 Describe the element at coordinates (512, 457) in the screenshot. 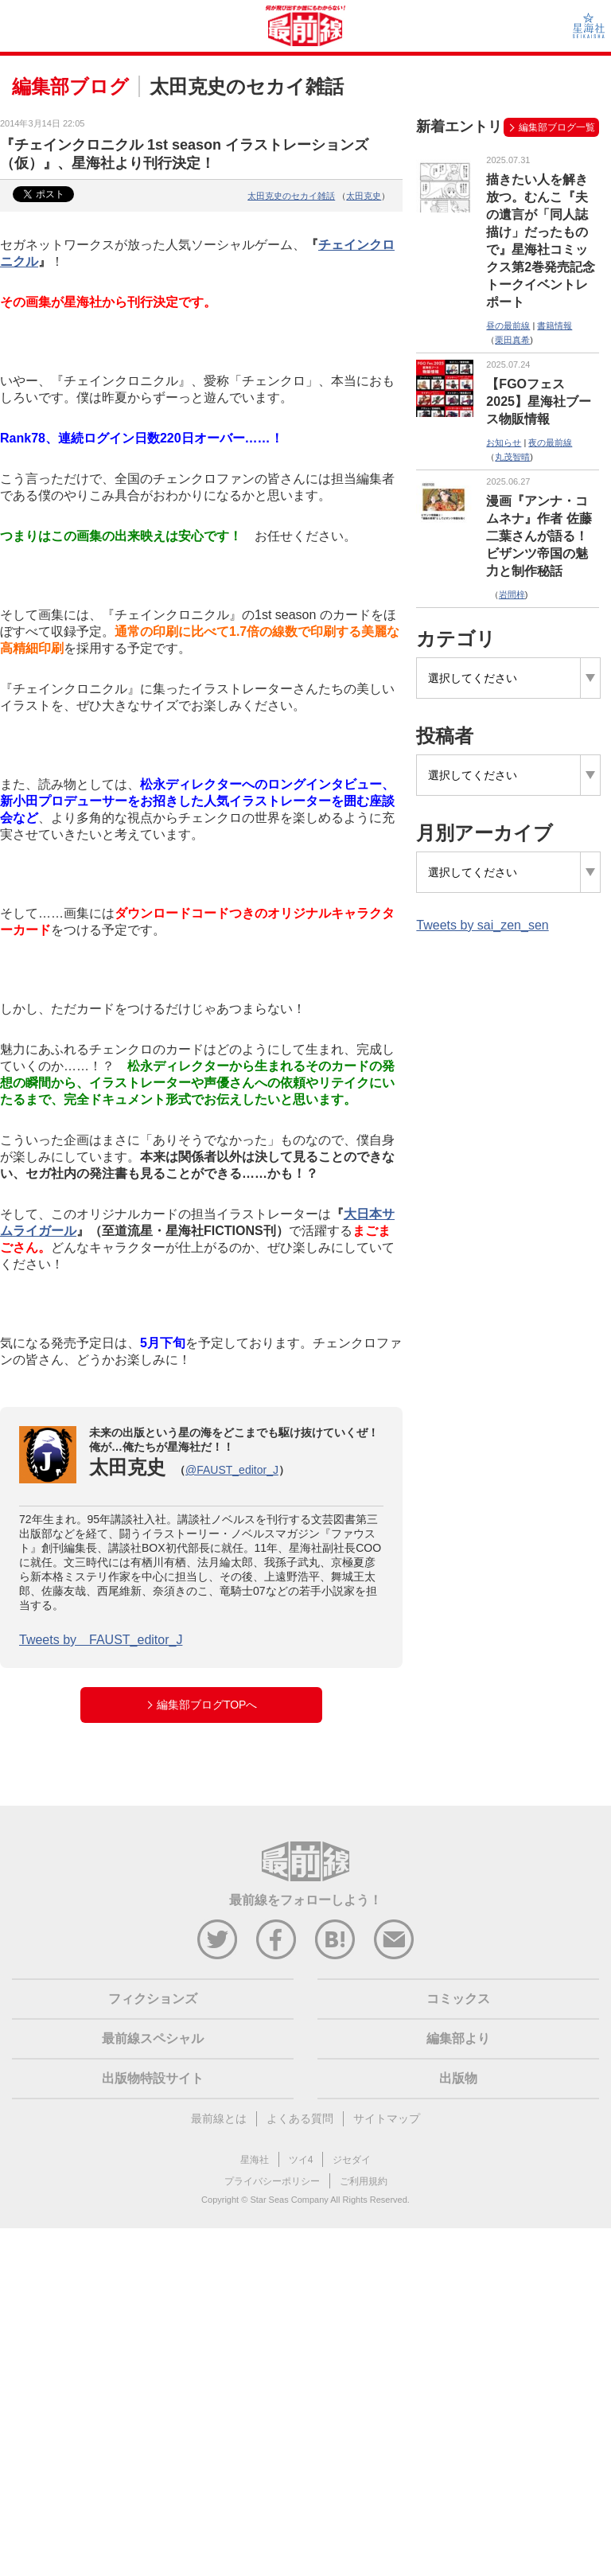

I see `丸茂智晴` at that location.